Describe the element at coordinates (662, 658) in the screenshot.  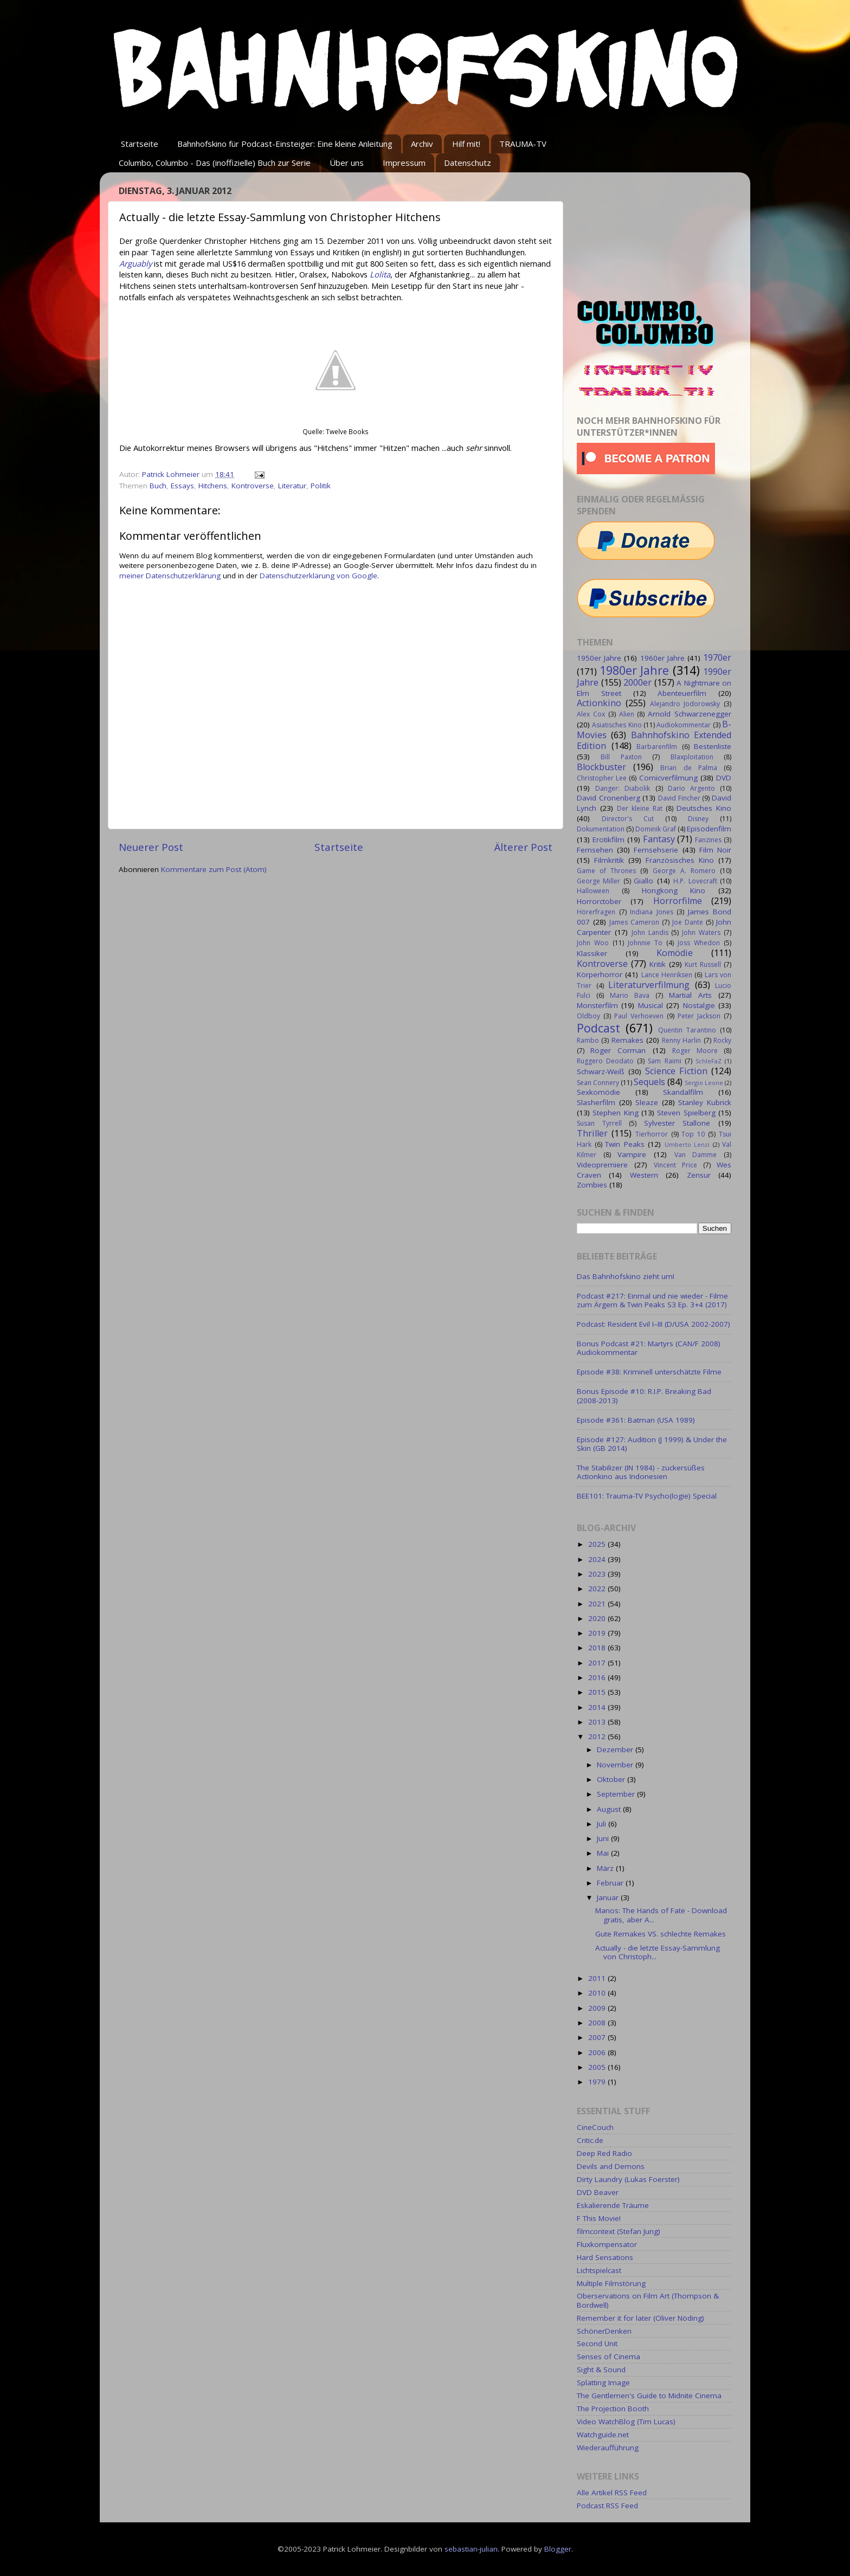
I see `1960er Jahre` at that location.